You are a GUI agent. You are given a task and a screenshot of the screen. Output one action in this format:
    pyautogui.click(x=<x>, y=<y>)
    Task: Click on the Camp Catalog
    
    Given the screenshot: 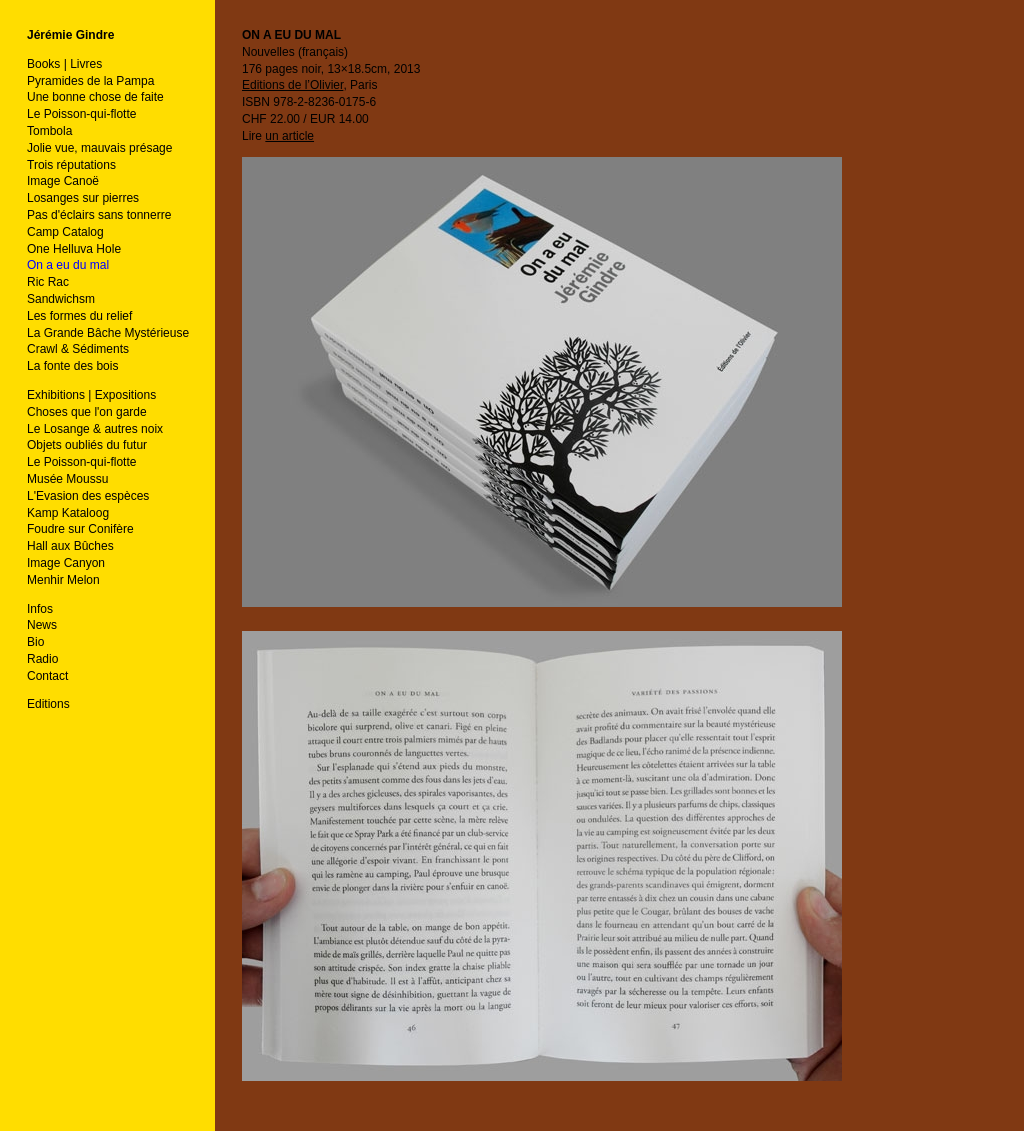 What is the action you would take?
    pyautogui.click(x=65, y=232)
    